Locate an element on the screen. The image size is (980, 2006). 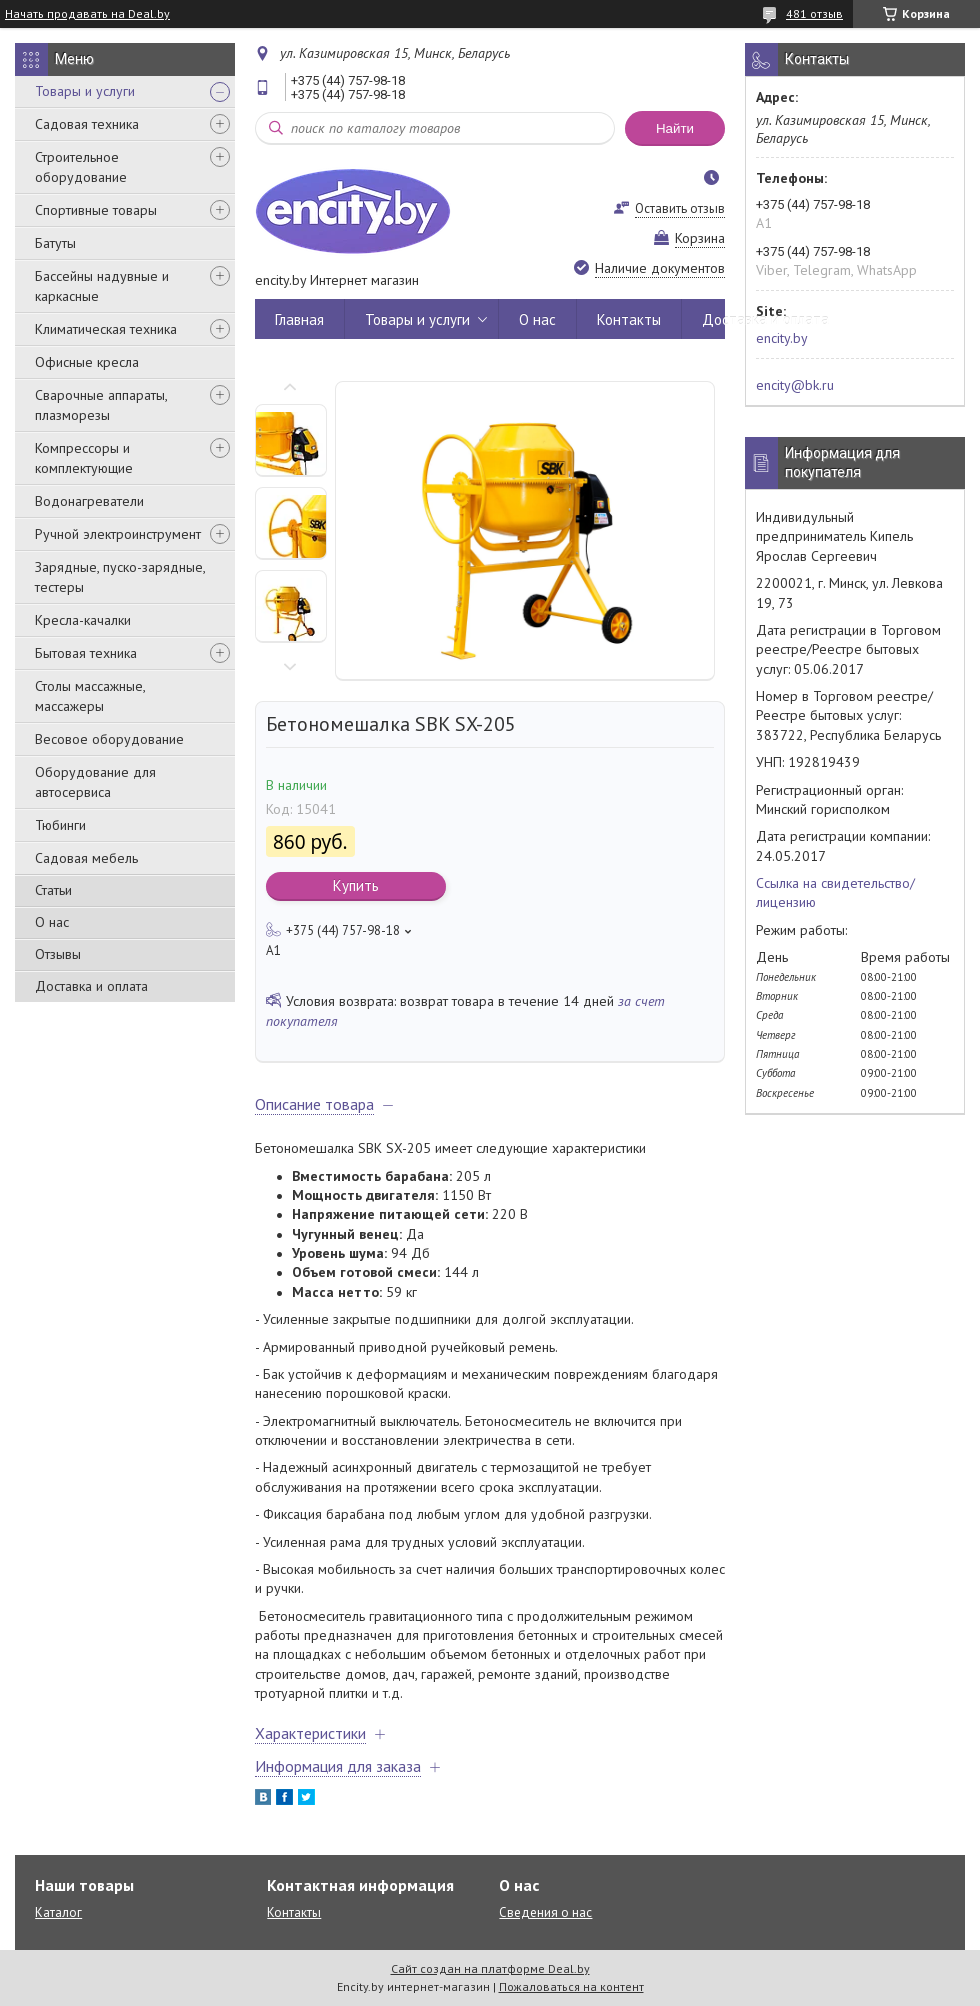
Садовая техника is located at coordinates (87, 124).